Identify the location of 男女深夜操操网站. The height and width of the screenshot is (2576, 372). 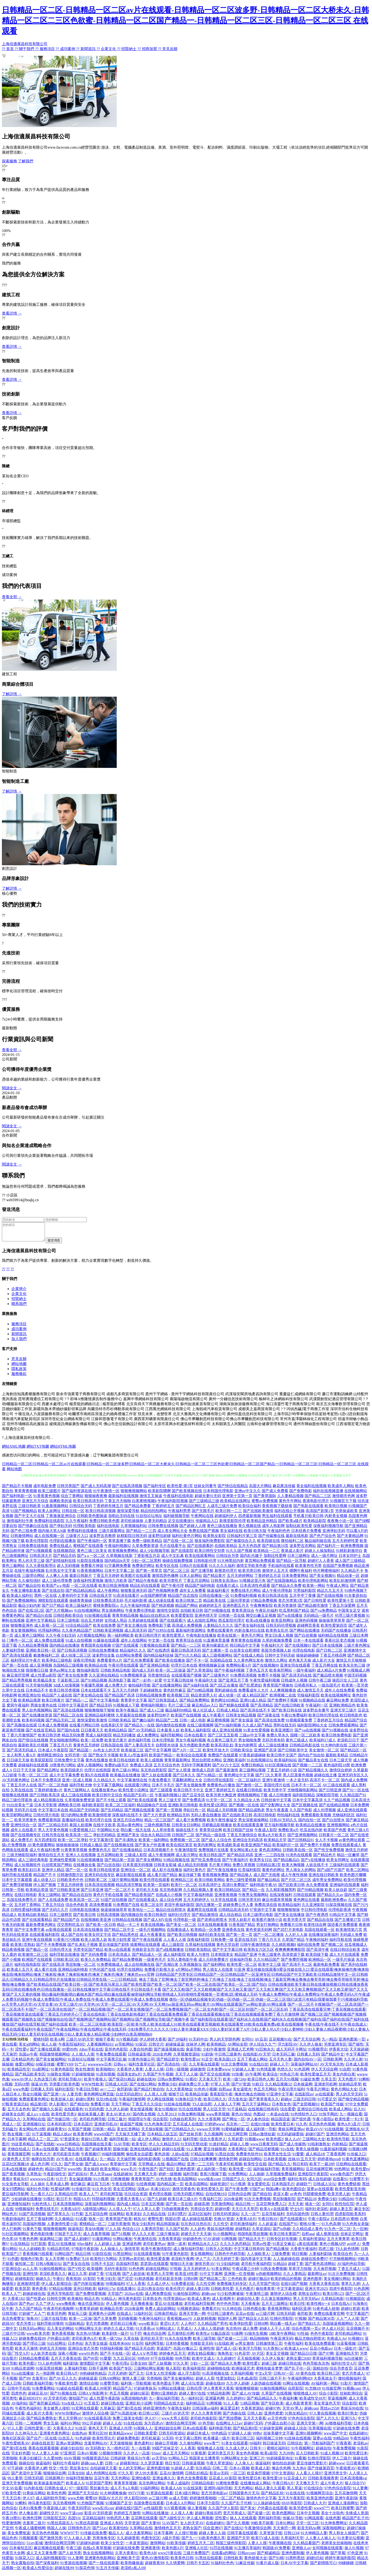
(253, 1823).